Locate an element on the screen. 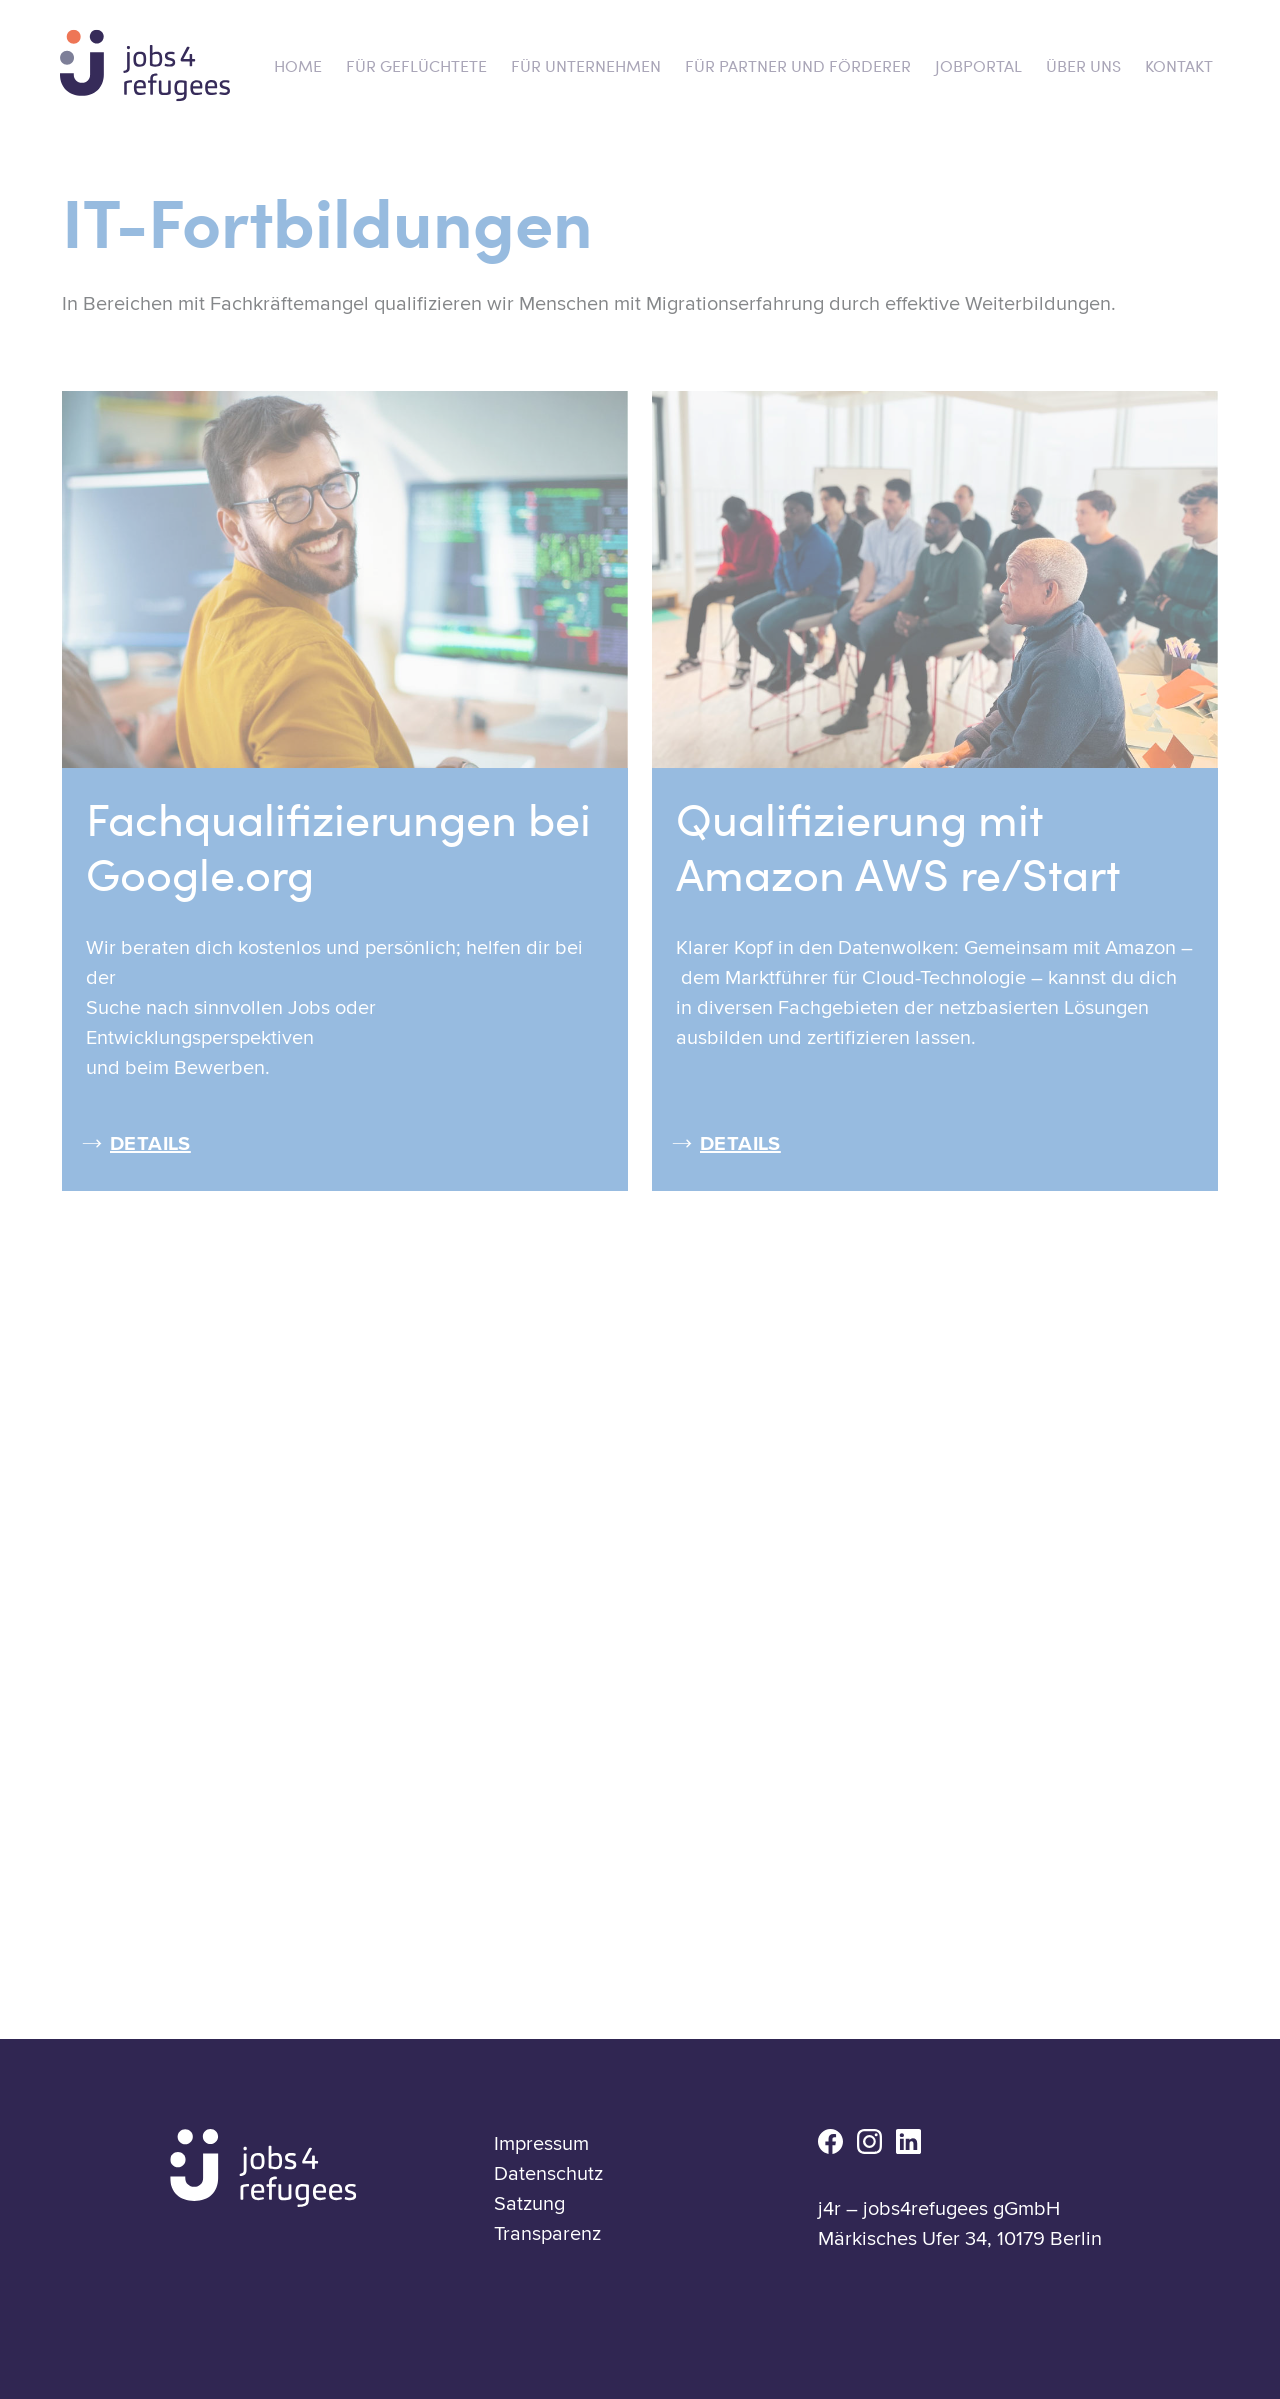  Transparenz is located at coordinates (547, 2234).